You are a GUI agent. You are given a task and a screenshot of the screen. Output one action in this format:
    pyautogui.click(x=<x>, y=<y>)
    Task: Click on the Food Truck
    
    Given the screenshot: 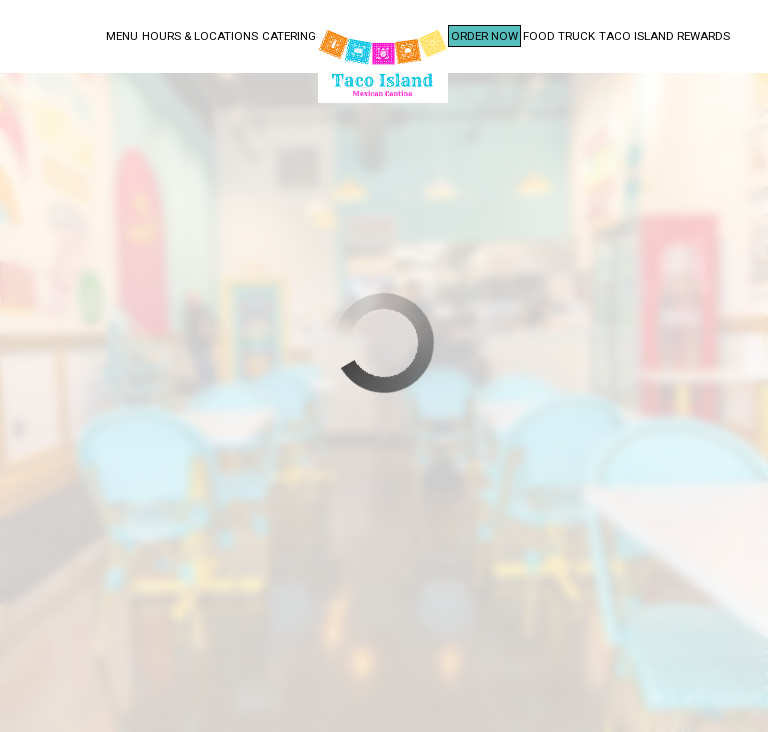 What is the action you would take?
    pyautogui.click(x=559, y=36)
    